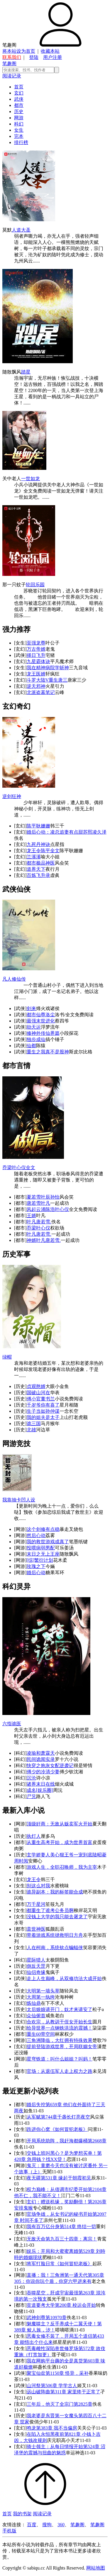 Image resolution: width=110 pixels, height=2576 pixels. What do you see at coordinates (35, 584) in the screenshot?
I see `轮回乐园` at bounding box center [35, 584].